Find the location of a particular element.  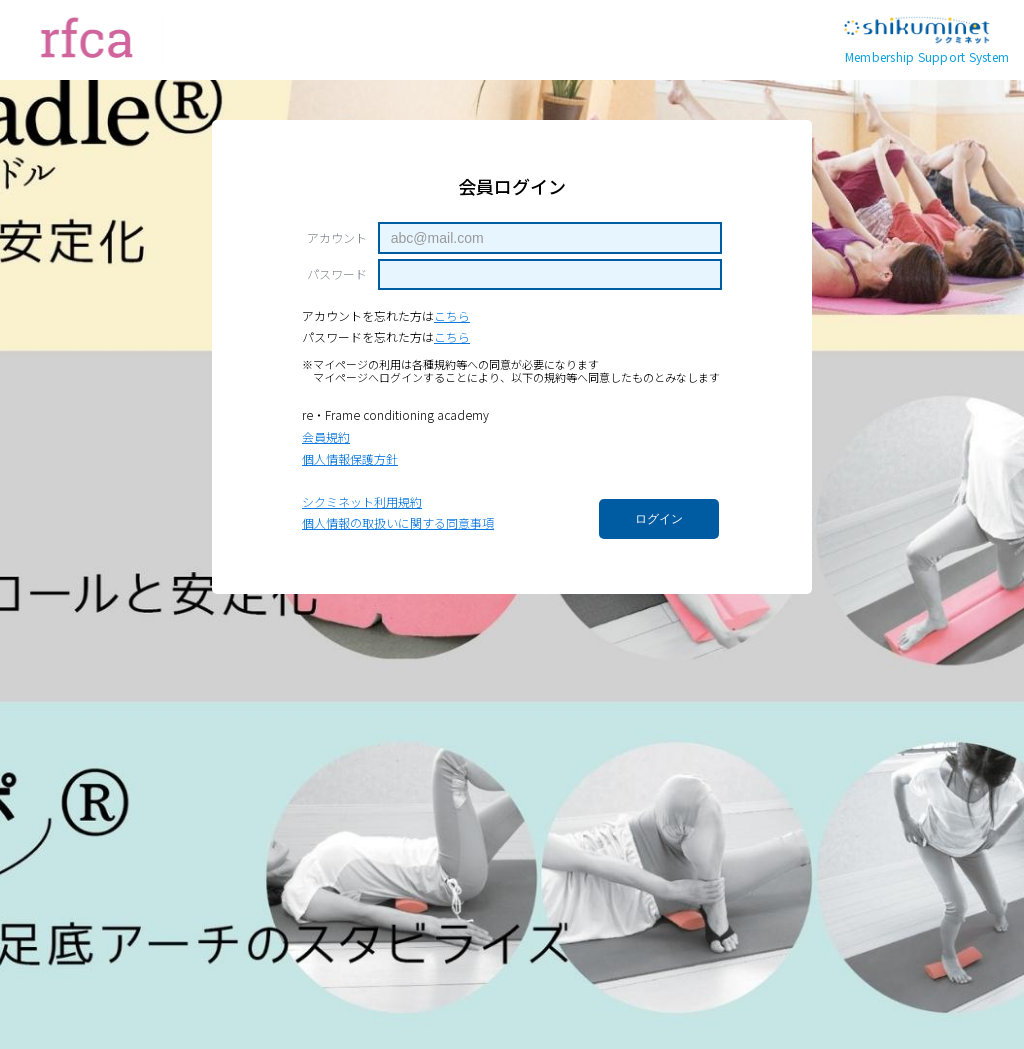

会員規約 is located at coordinates (326, 436).